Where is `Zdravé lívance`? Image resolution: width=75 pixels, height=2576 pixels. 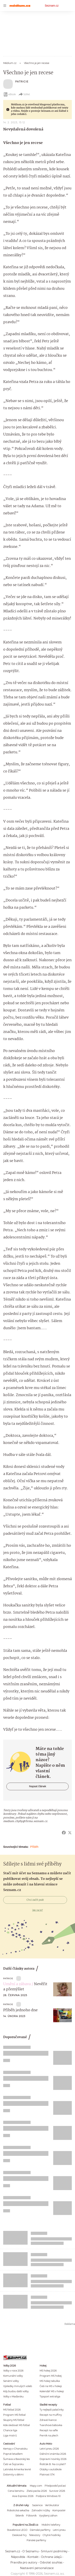
Zdravé lívance is located at coordinates (48, 2419).